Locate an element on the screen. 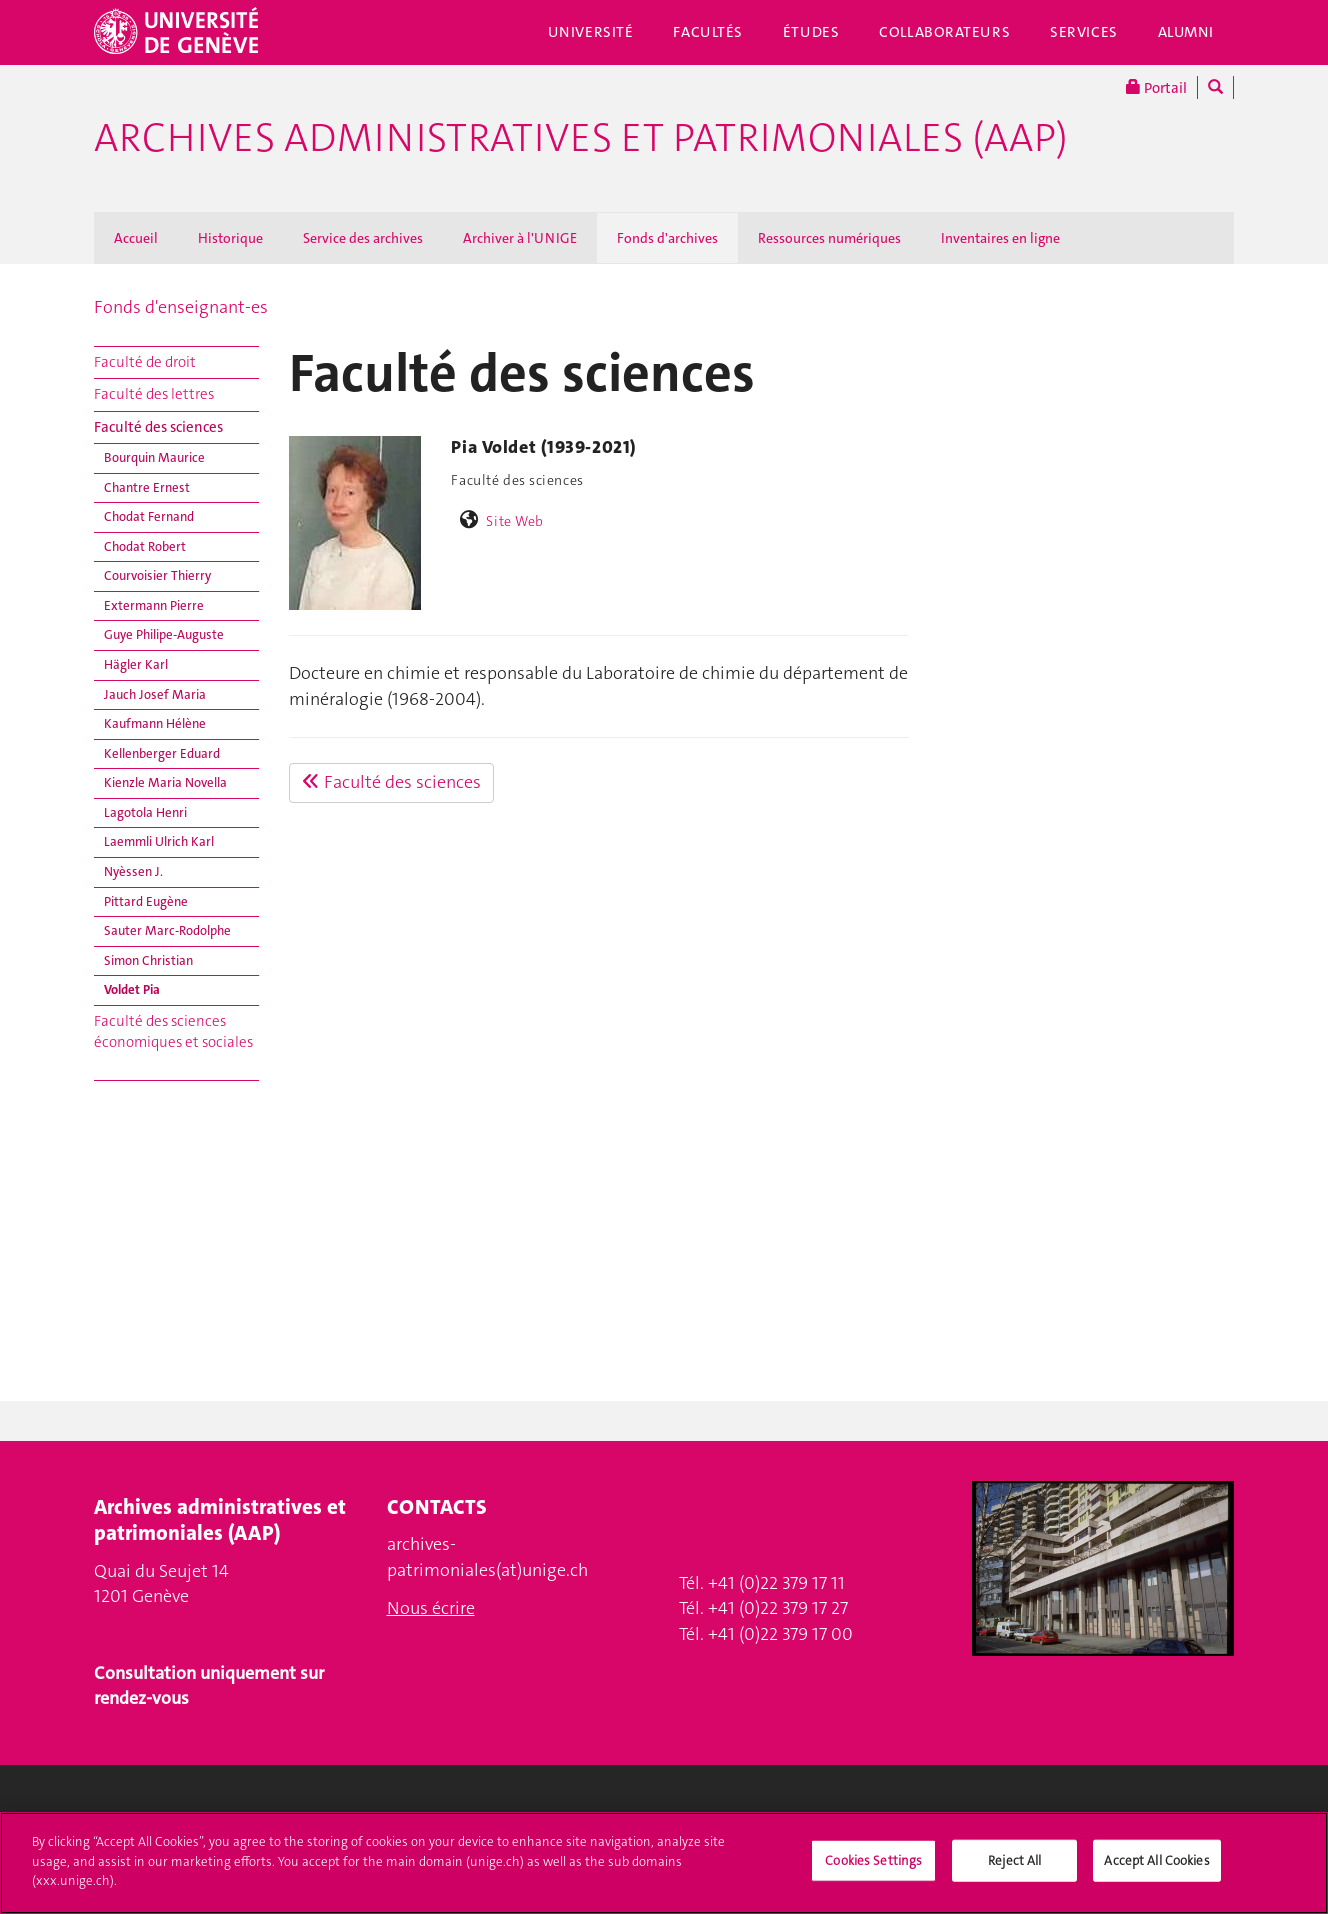 The height and width of the screenshot is (1914, 1328). Cookies Settings is located at coordinates (873, 1869).